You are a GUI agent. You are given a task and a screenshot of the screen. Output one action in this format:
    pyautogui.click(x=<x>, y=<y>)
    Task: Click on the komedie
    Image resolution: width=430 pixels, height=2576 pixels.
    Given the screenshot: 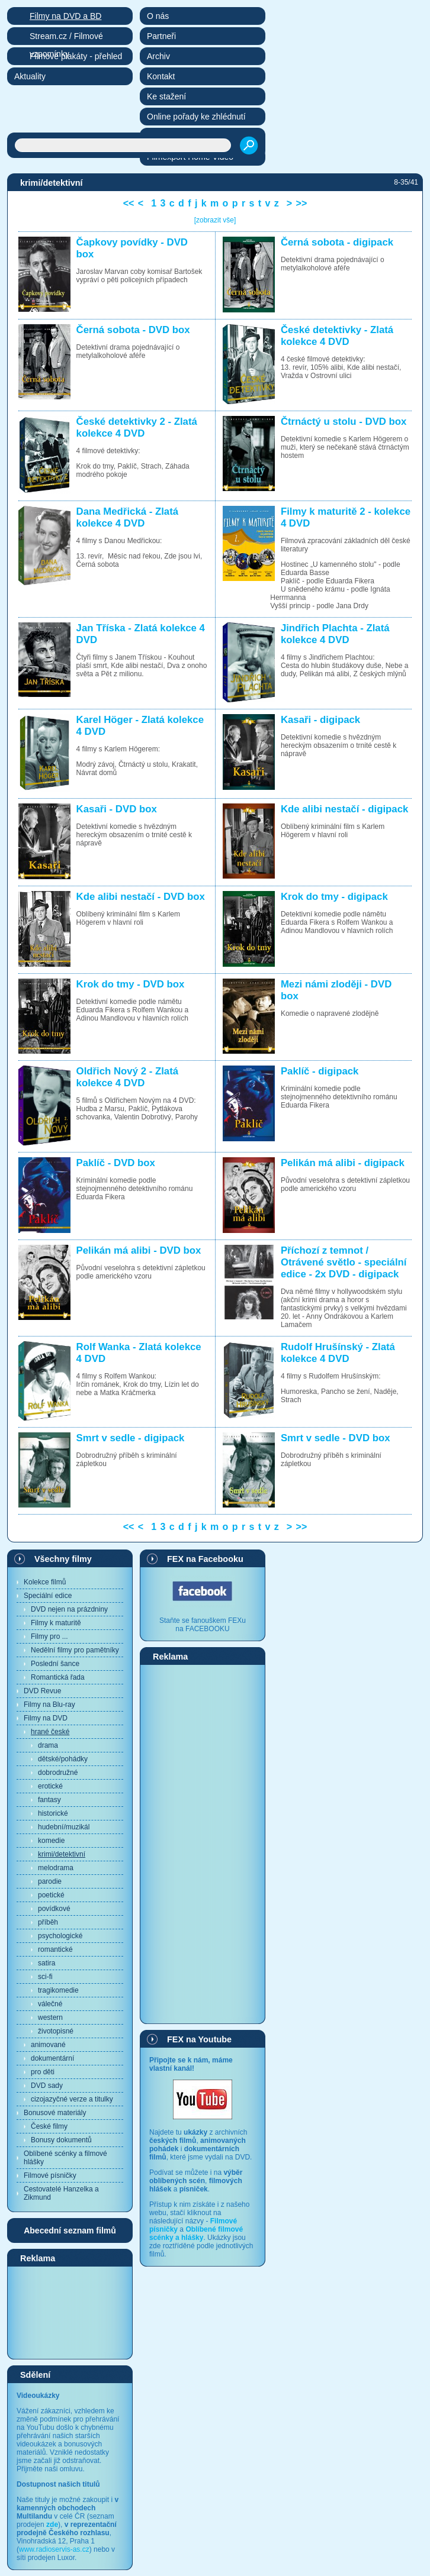 What is the action you would take?
    pyautogui.click(x=51, y=1840)
    